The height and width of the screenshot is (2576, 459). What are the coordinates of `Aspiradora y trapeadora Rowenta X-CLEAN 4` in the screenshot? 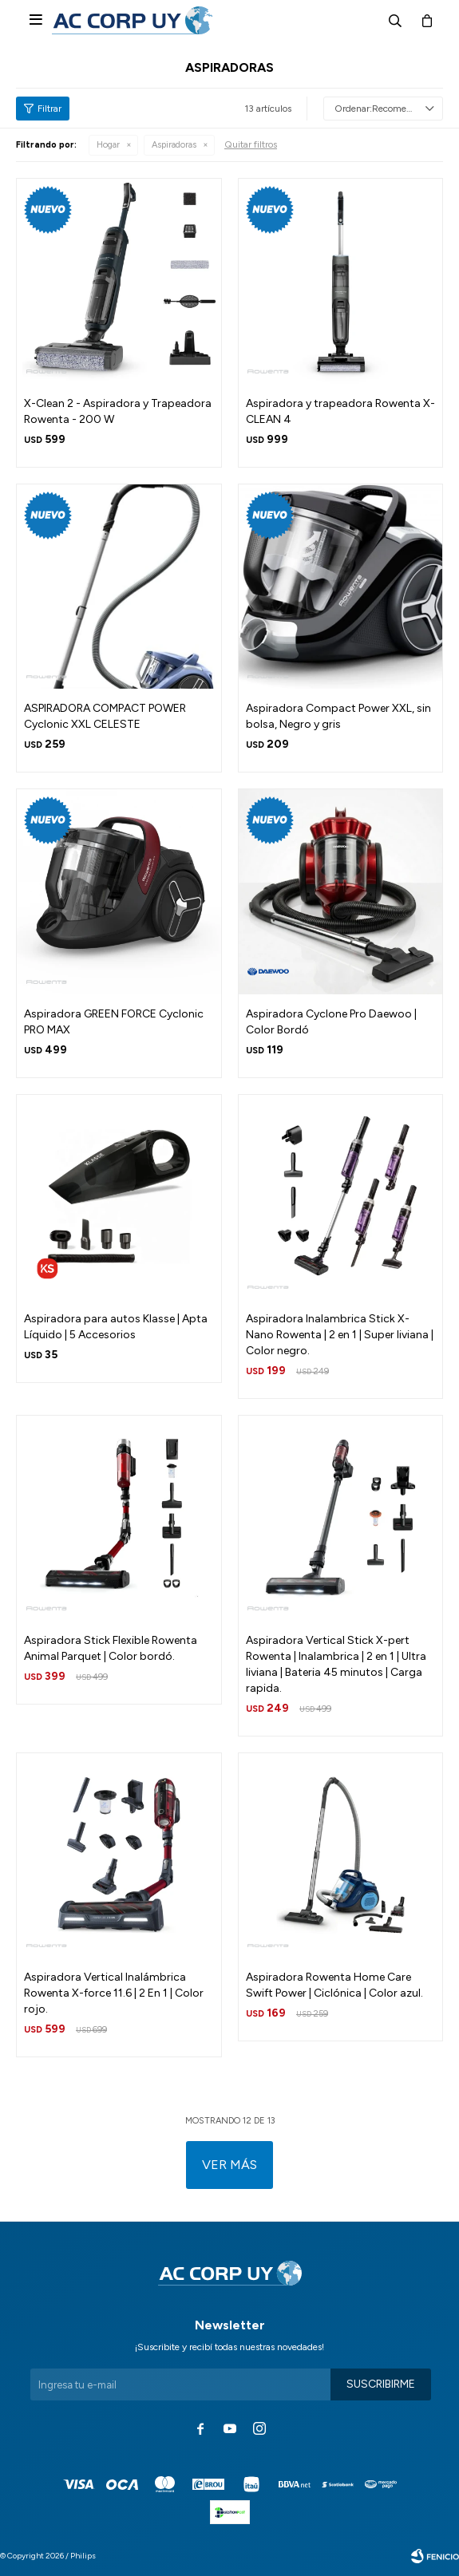 It's located at (340, 411).